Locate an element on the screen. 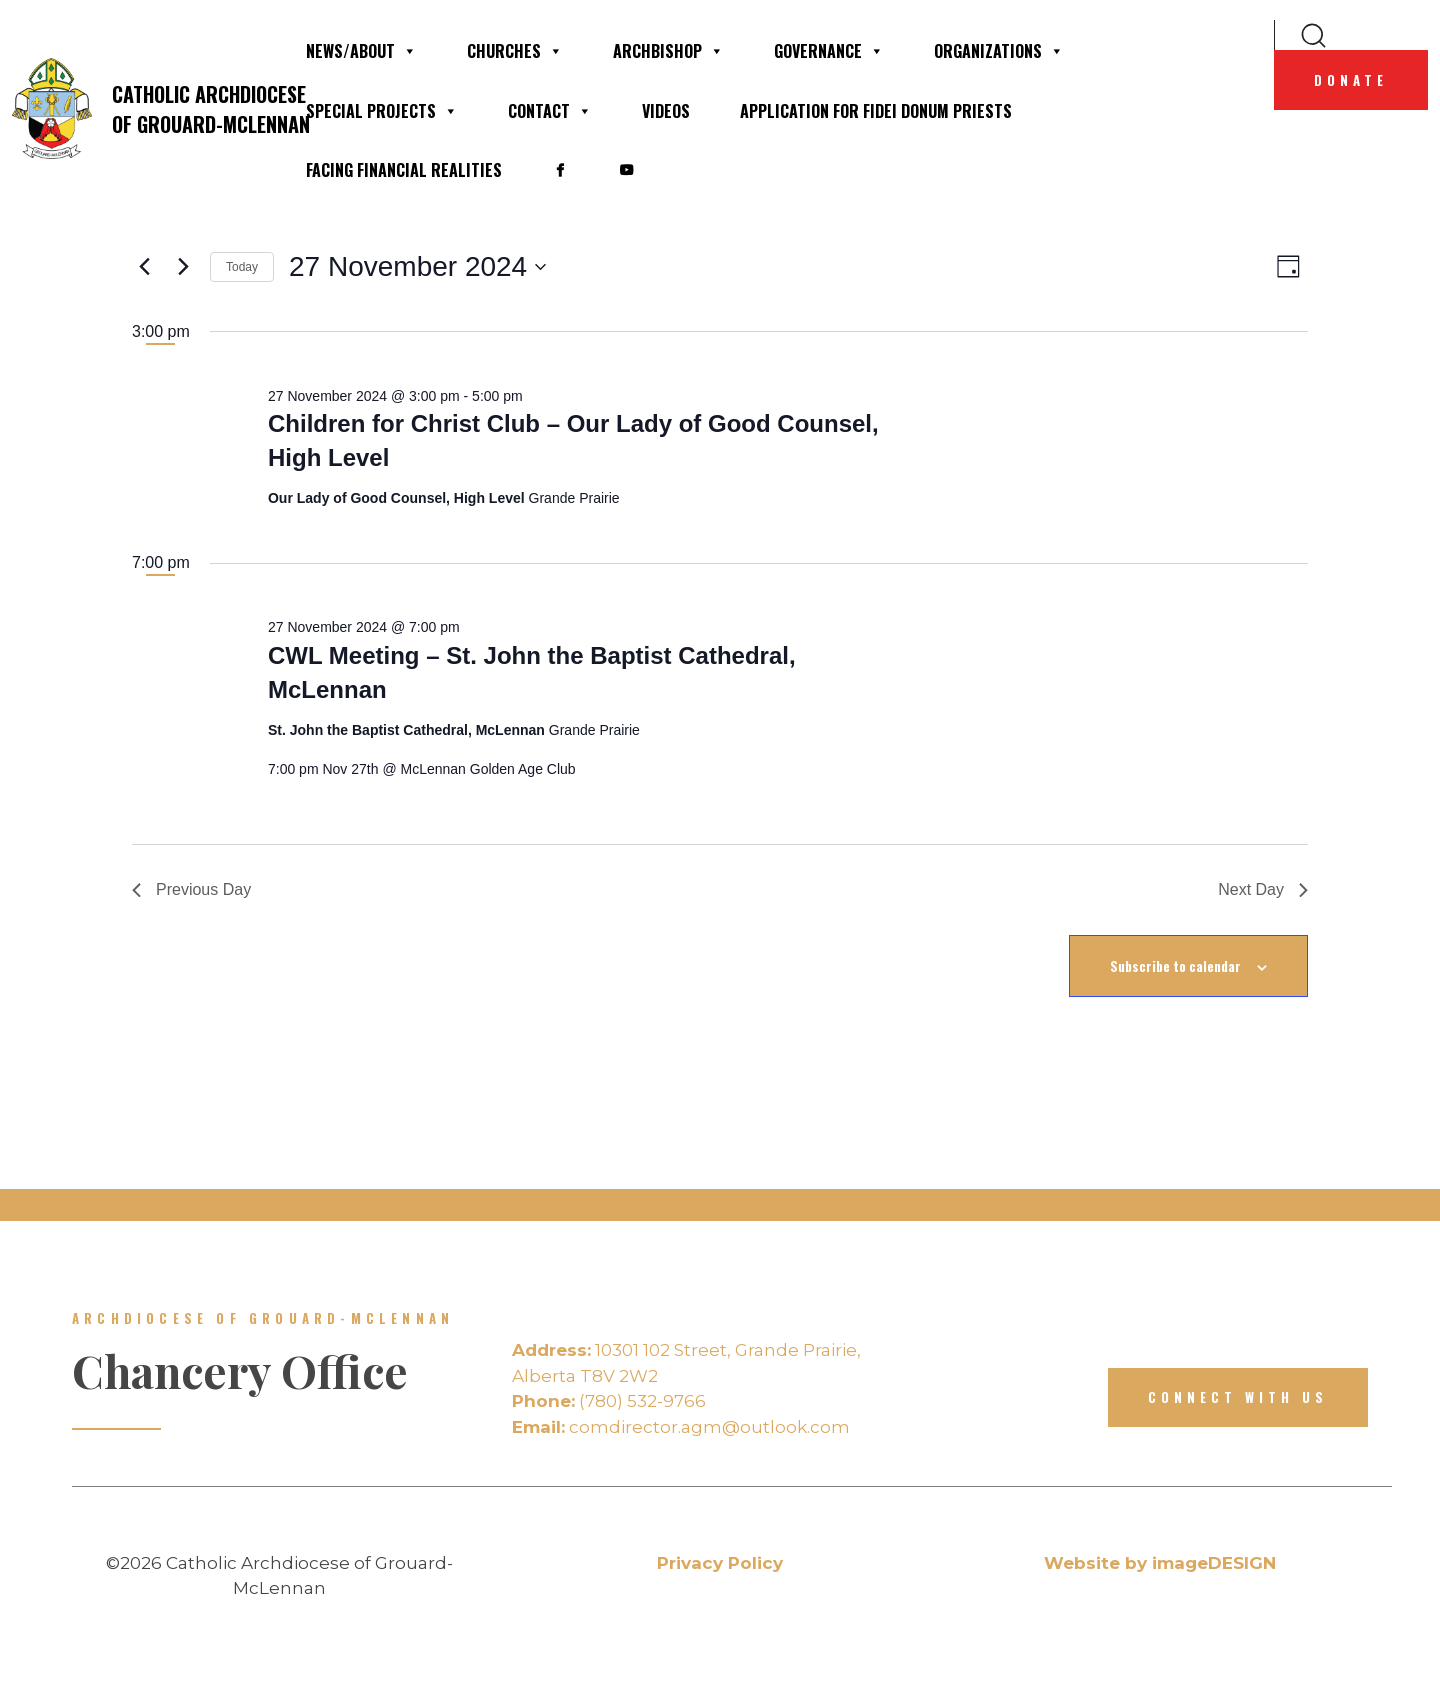 The width and height of the screenshot is (1440, 1706). Special Projects is located at coordinates (382, 111).